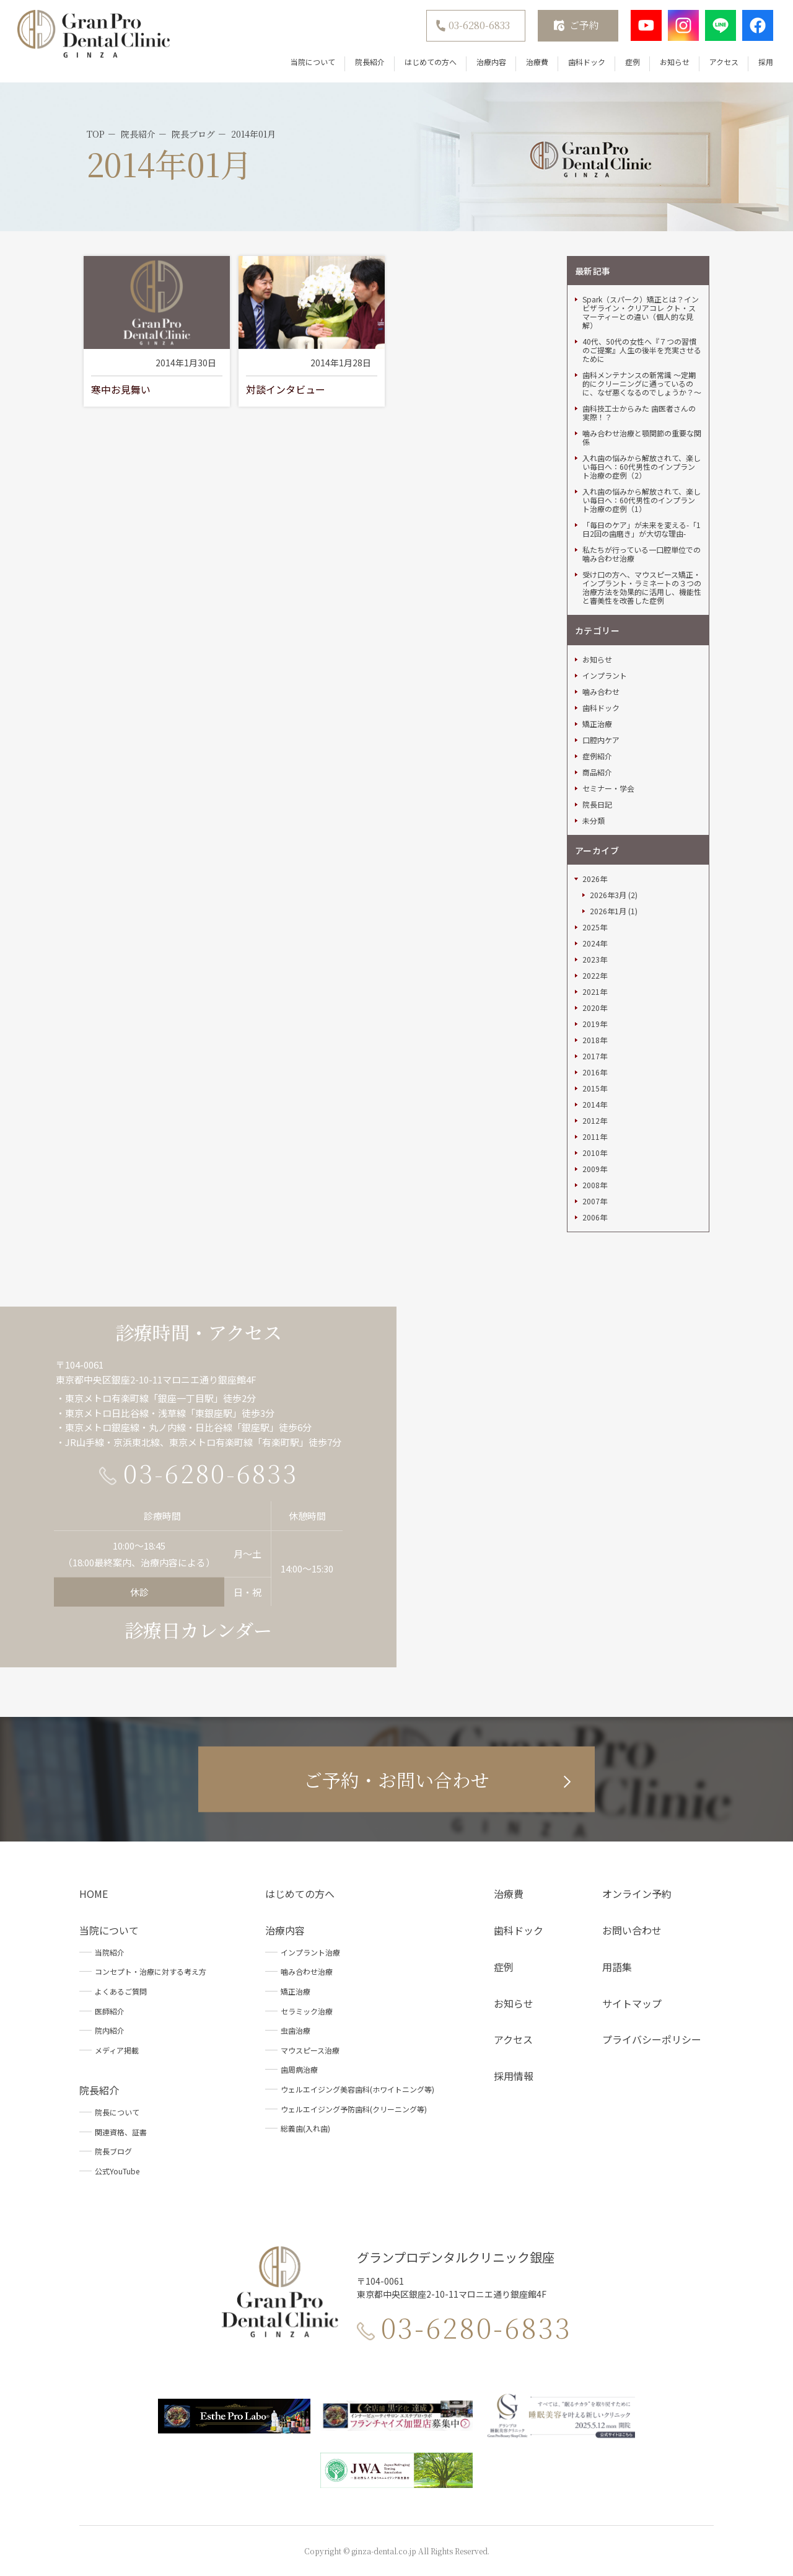 The width and height of the screenshot is (793, 2576). Describe the element at coordinates (641, 500) in the screenshot. I see `入れ歯の悩みから解放されて、楽しい毎日へ：60代男性のインプラント治療の症例（1）` at that location.